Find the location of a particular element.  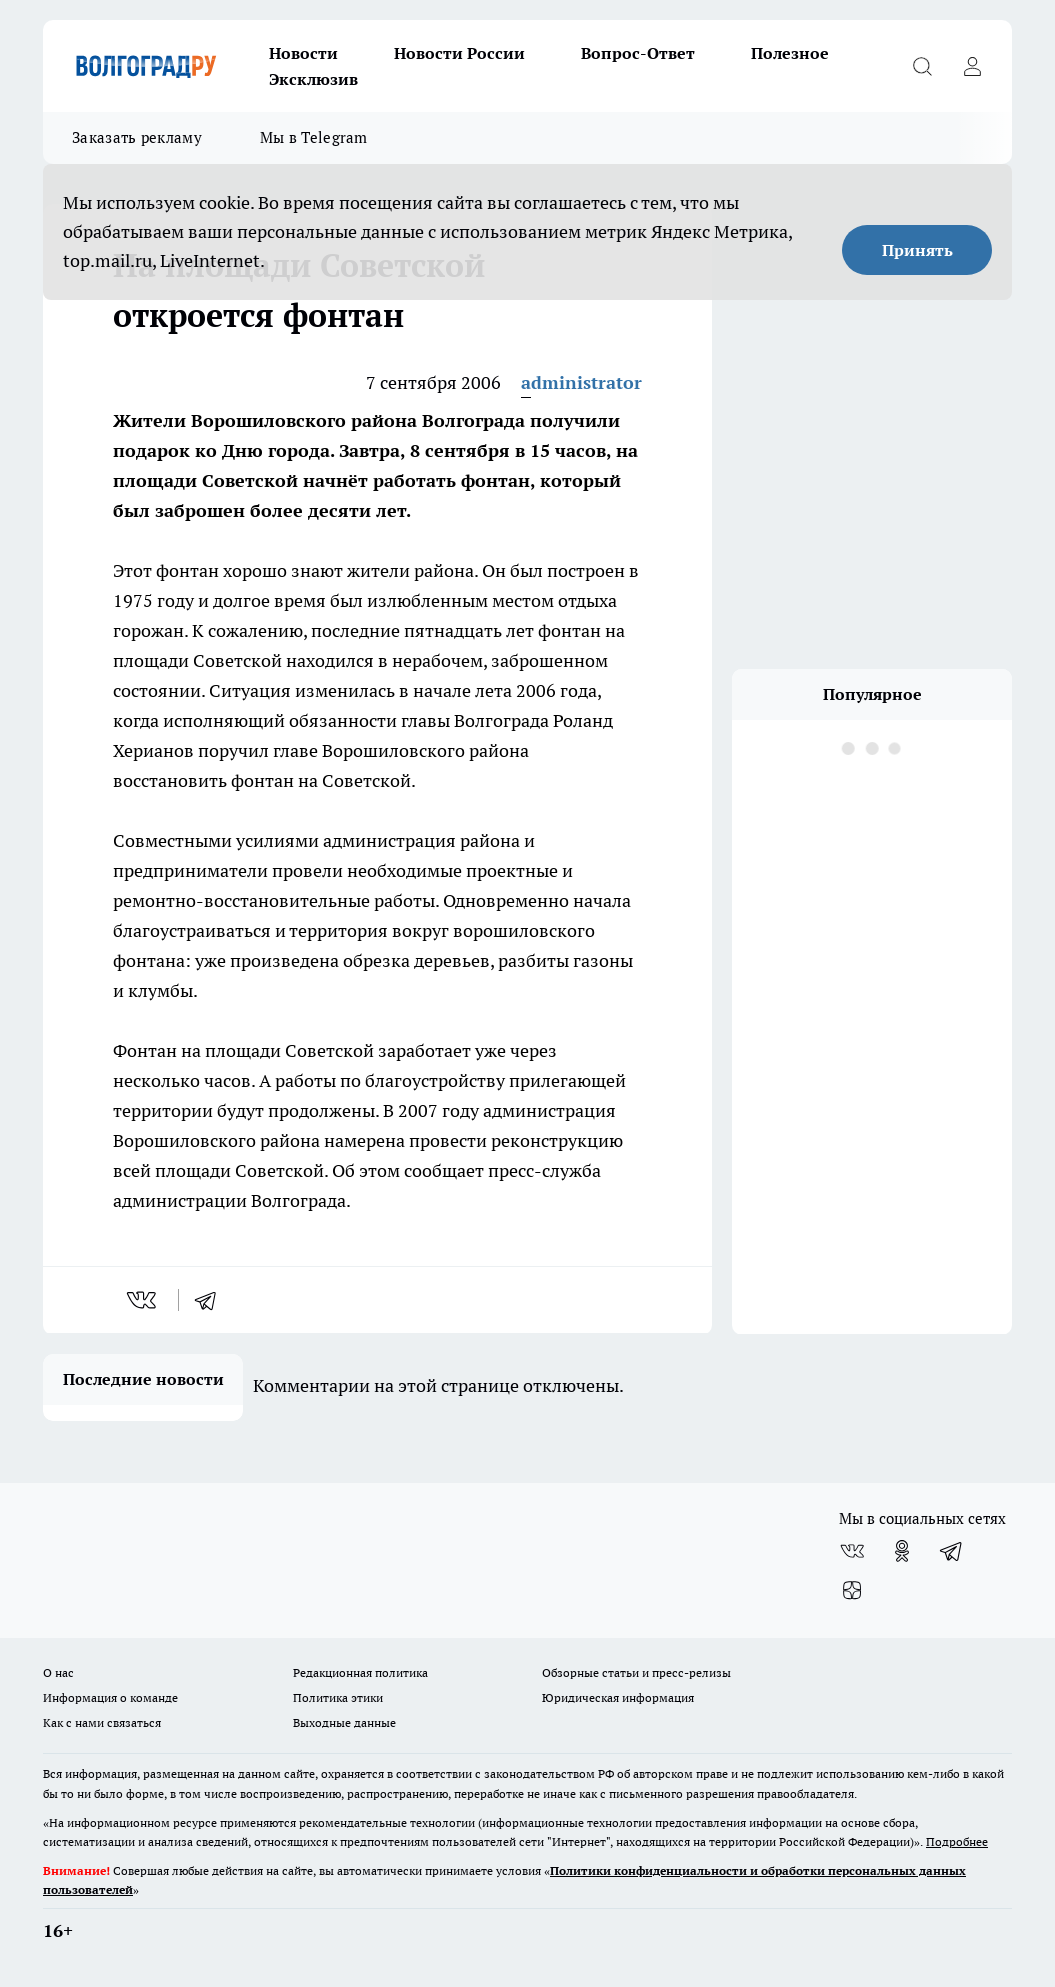

Новости России is located at coordinates (459, 53).